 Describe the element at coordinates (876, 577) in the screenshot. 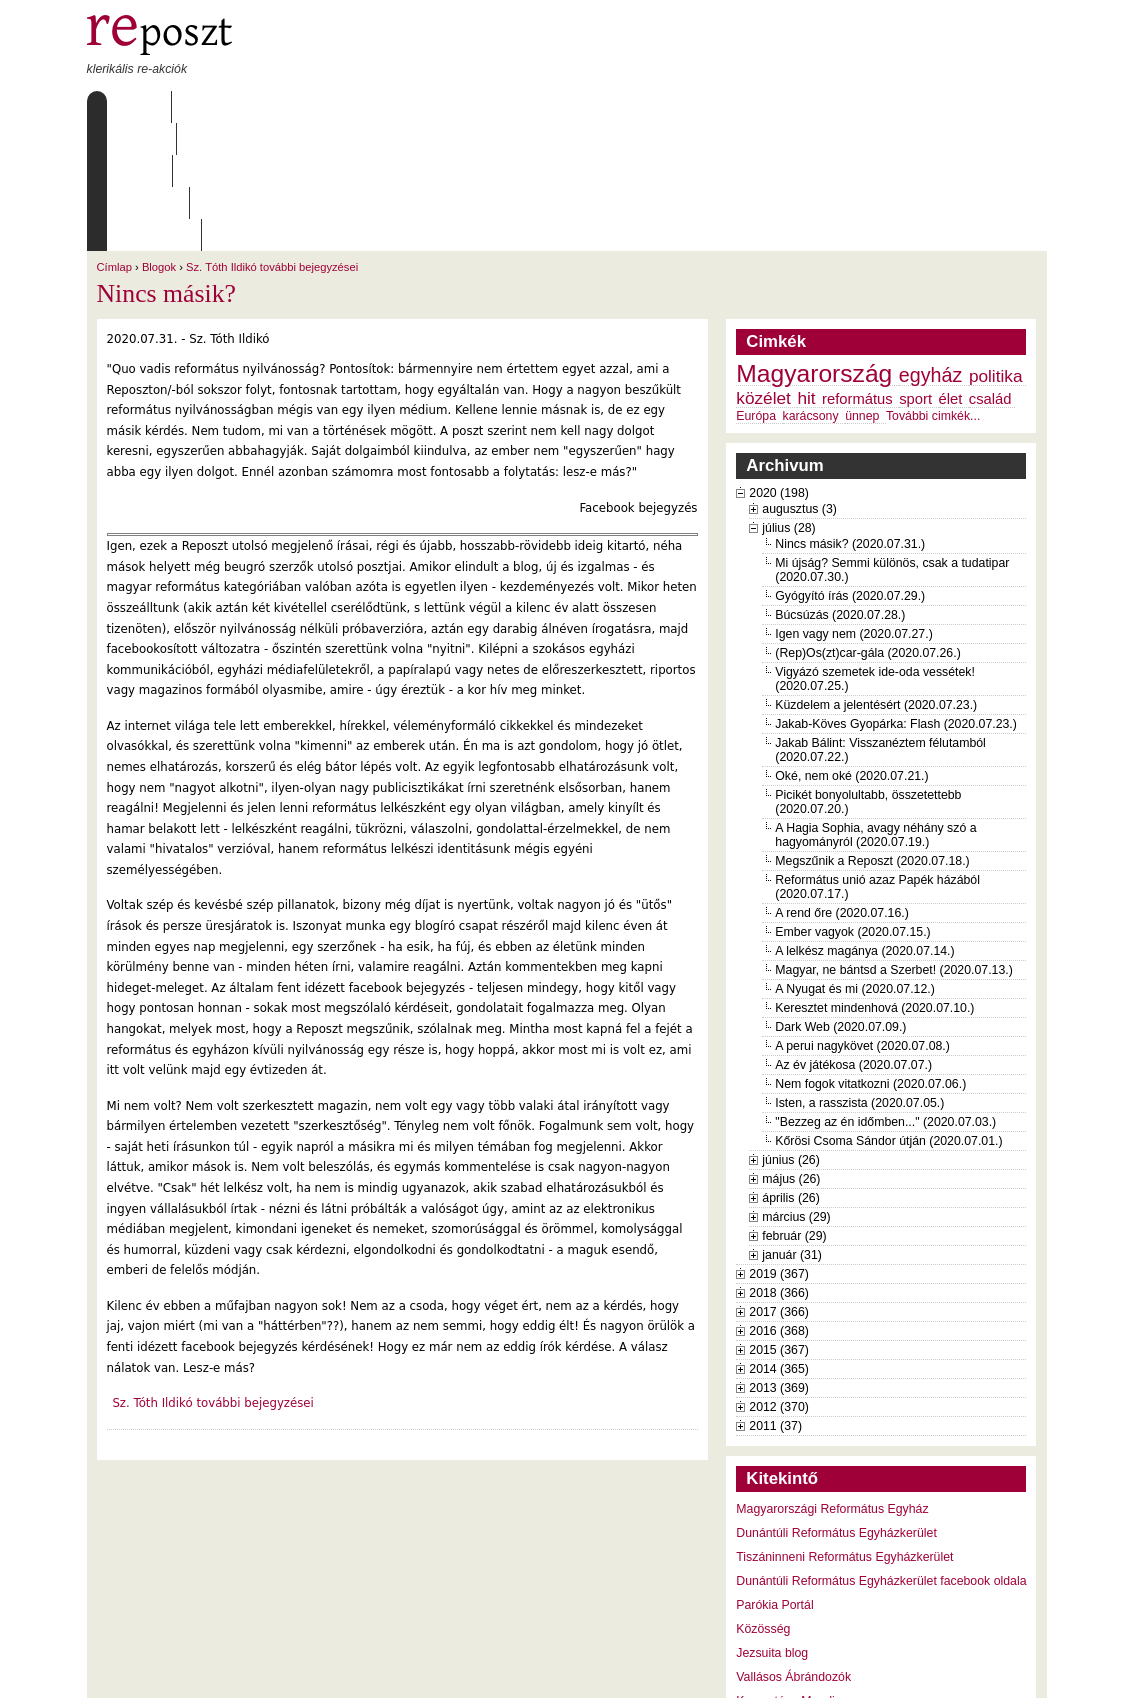

I see `Küzdelem a jelentésért (2020.07.23.)` at that location.